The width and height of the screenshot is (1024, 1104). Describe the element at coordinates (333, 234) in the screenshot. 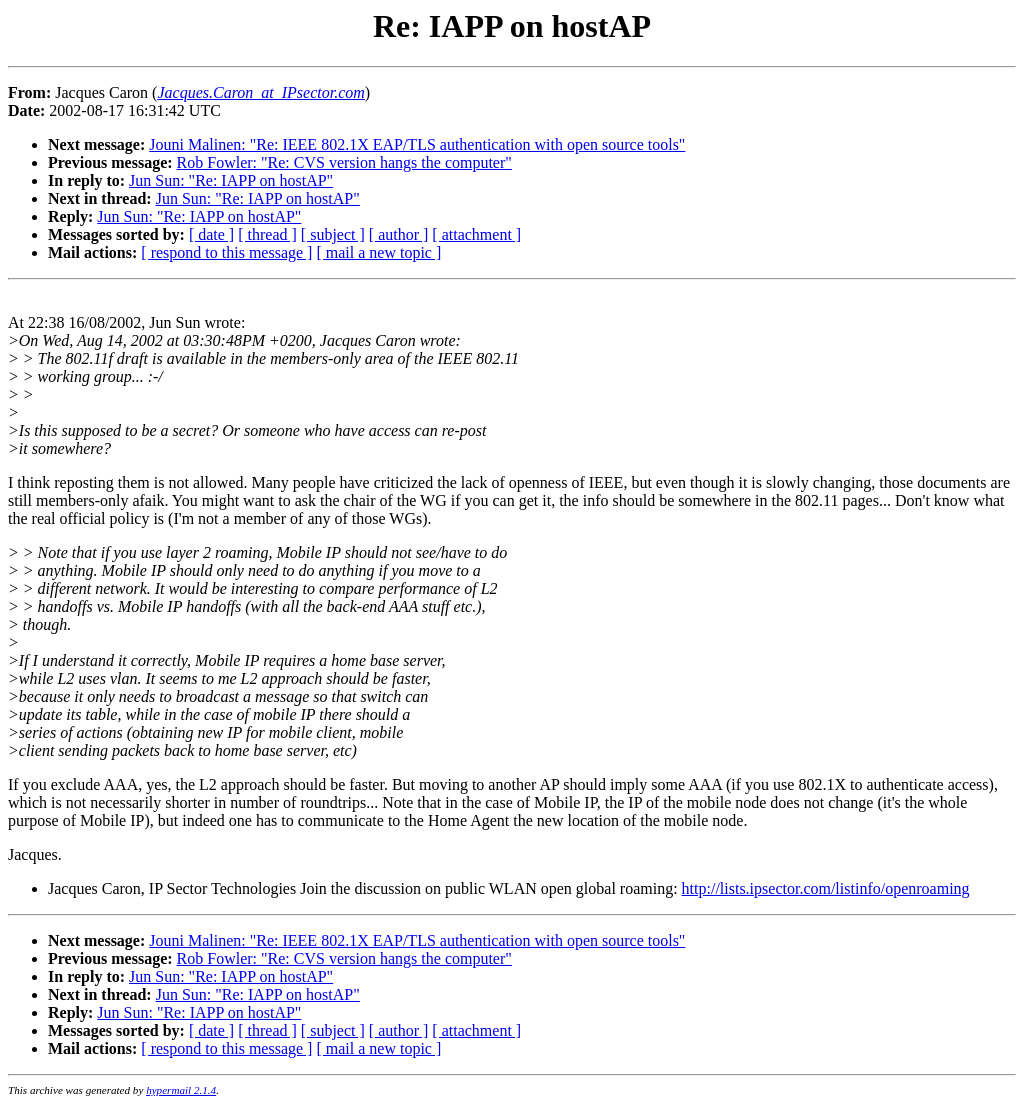

I see `[ subject ]` at that location.